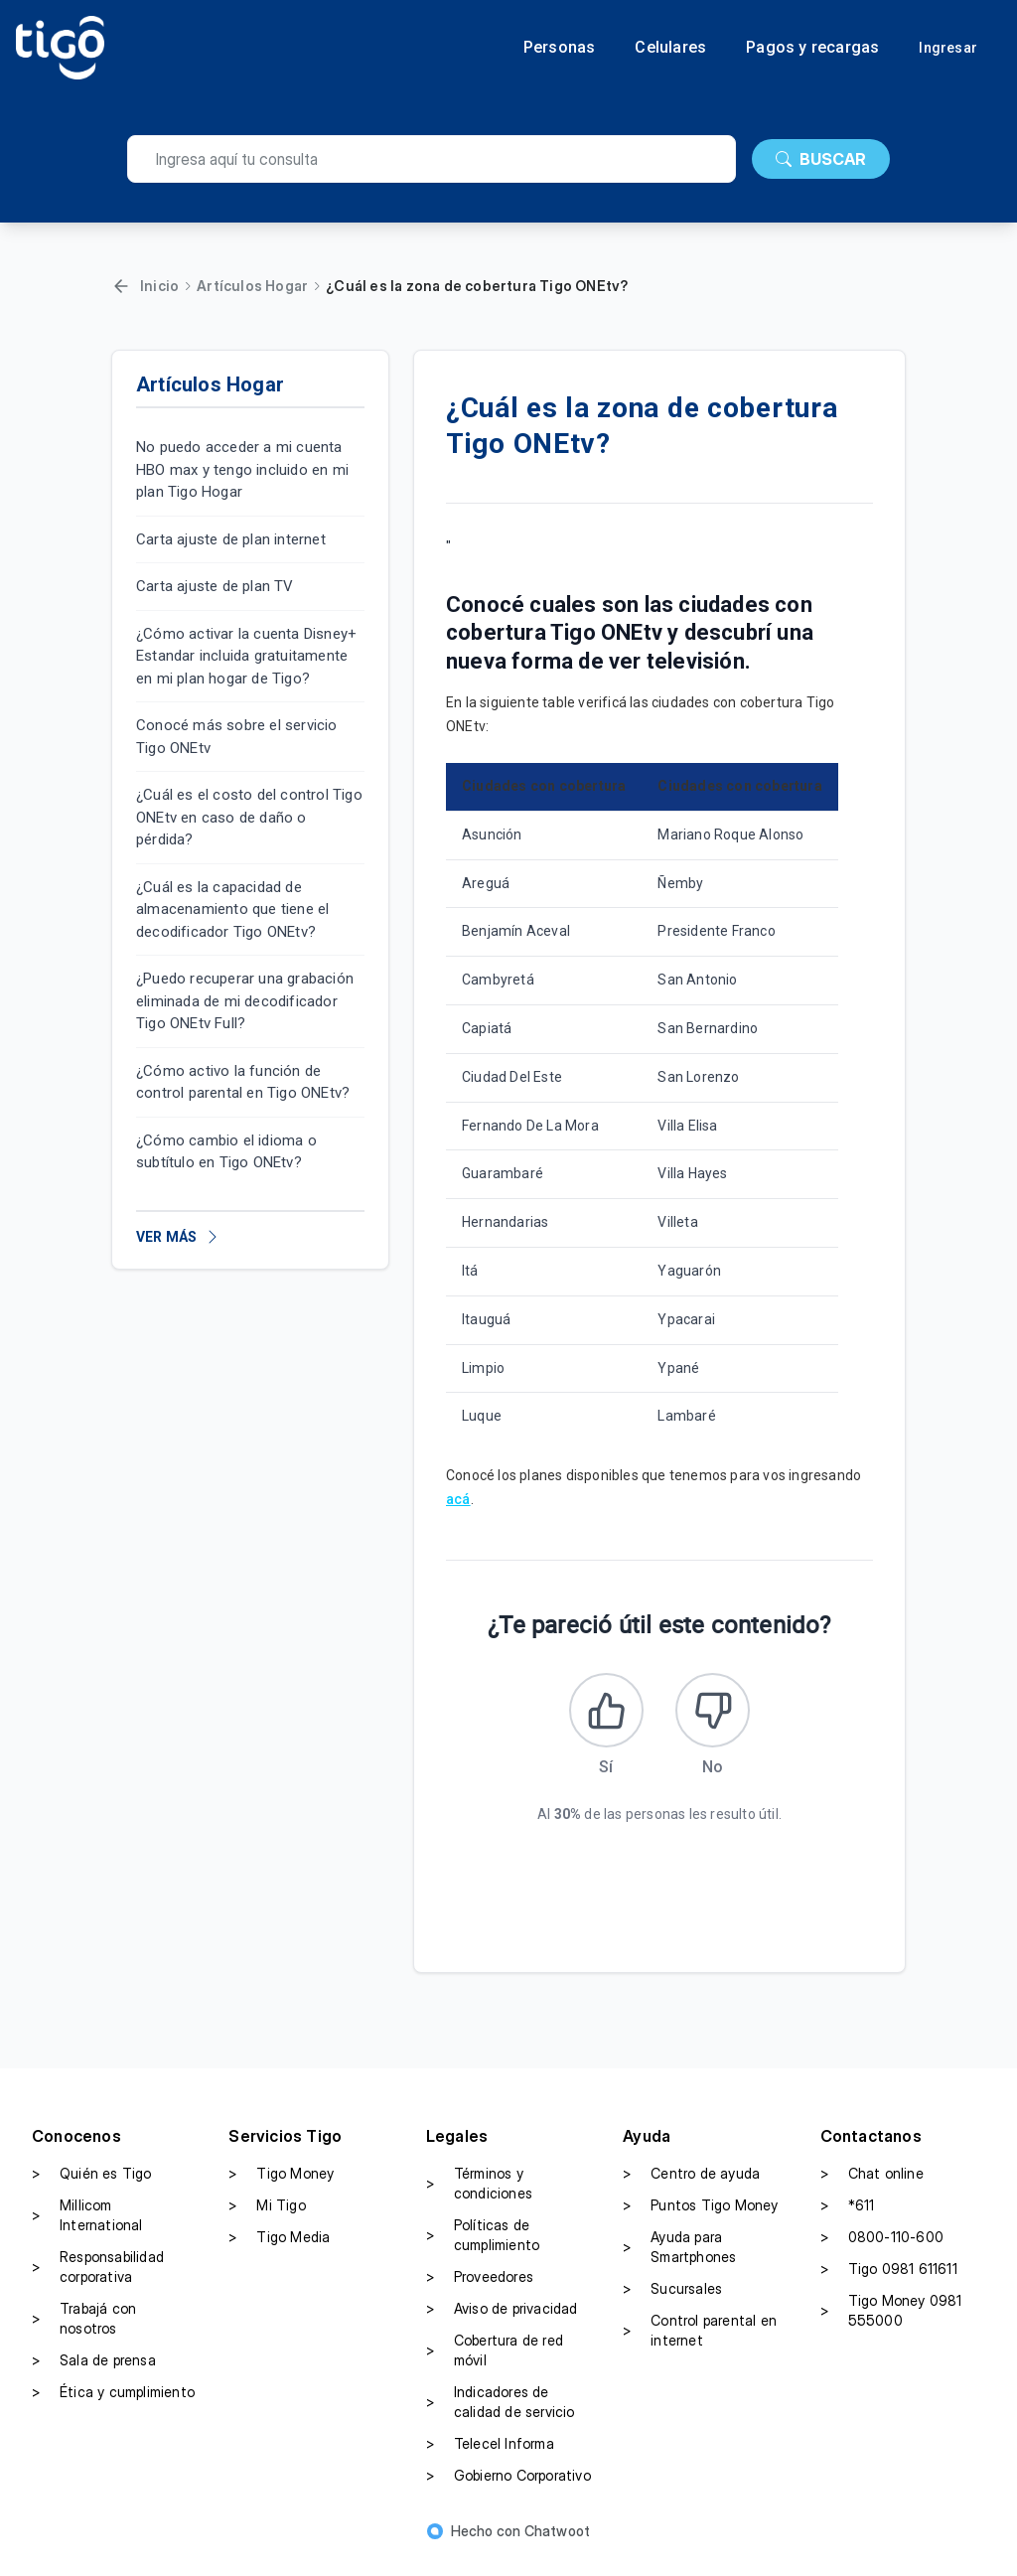  I want to click on Responsabilidad corporativa, so click(98, 2281).